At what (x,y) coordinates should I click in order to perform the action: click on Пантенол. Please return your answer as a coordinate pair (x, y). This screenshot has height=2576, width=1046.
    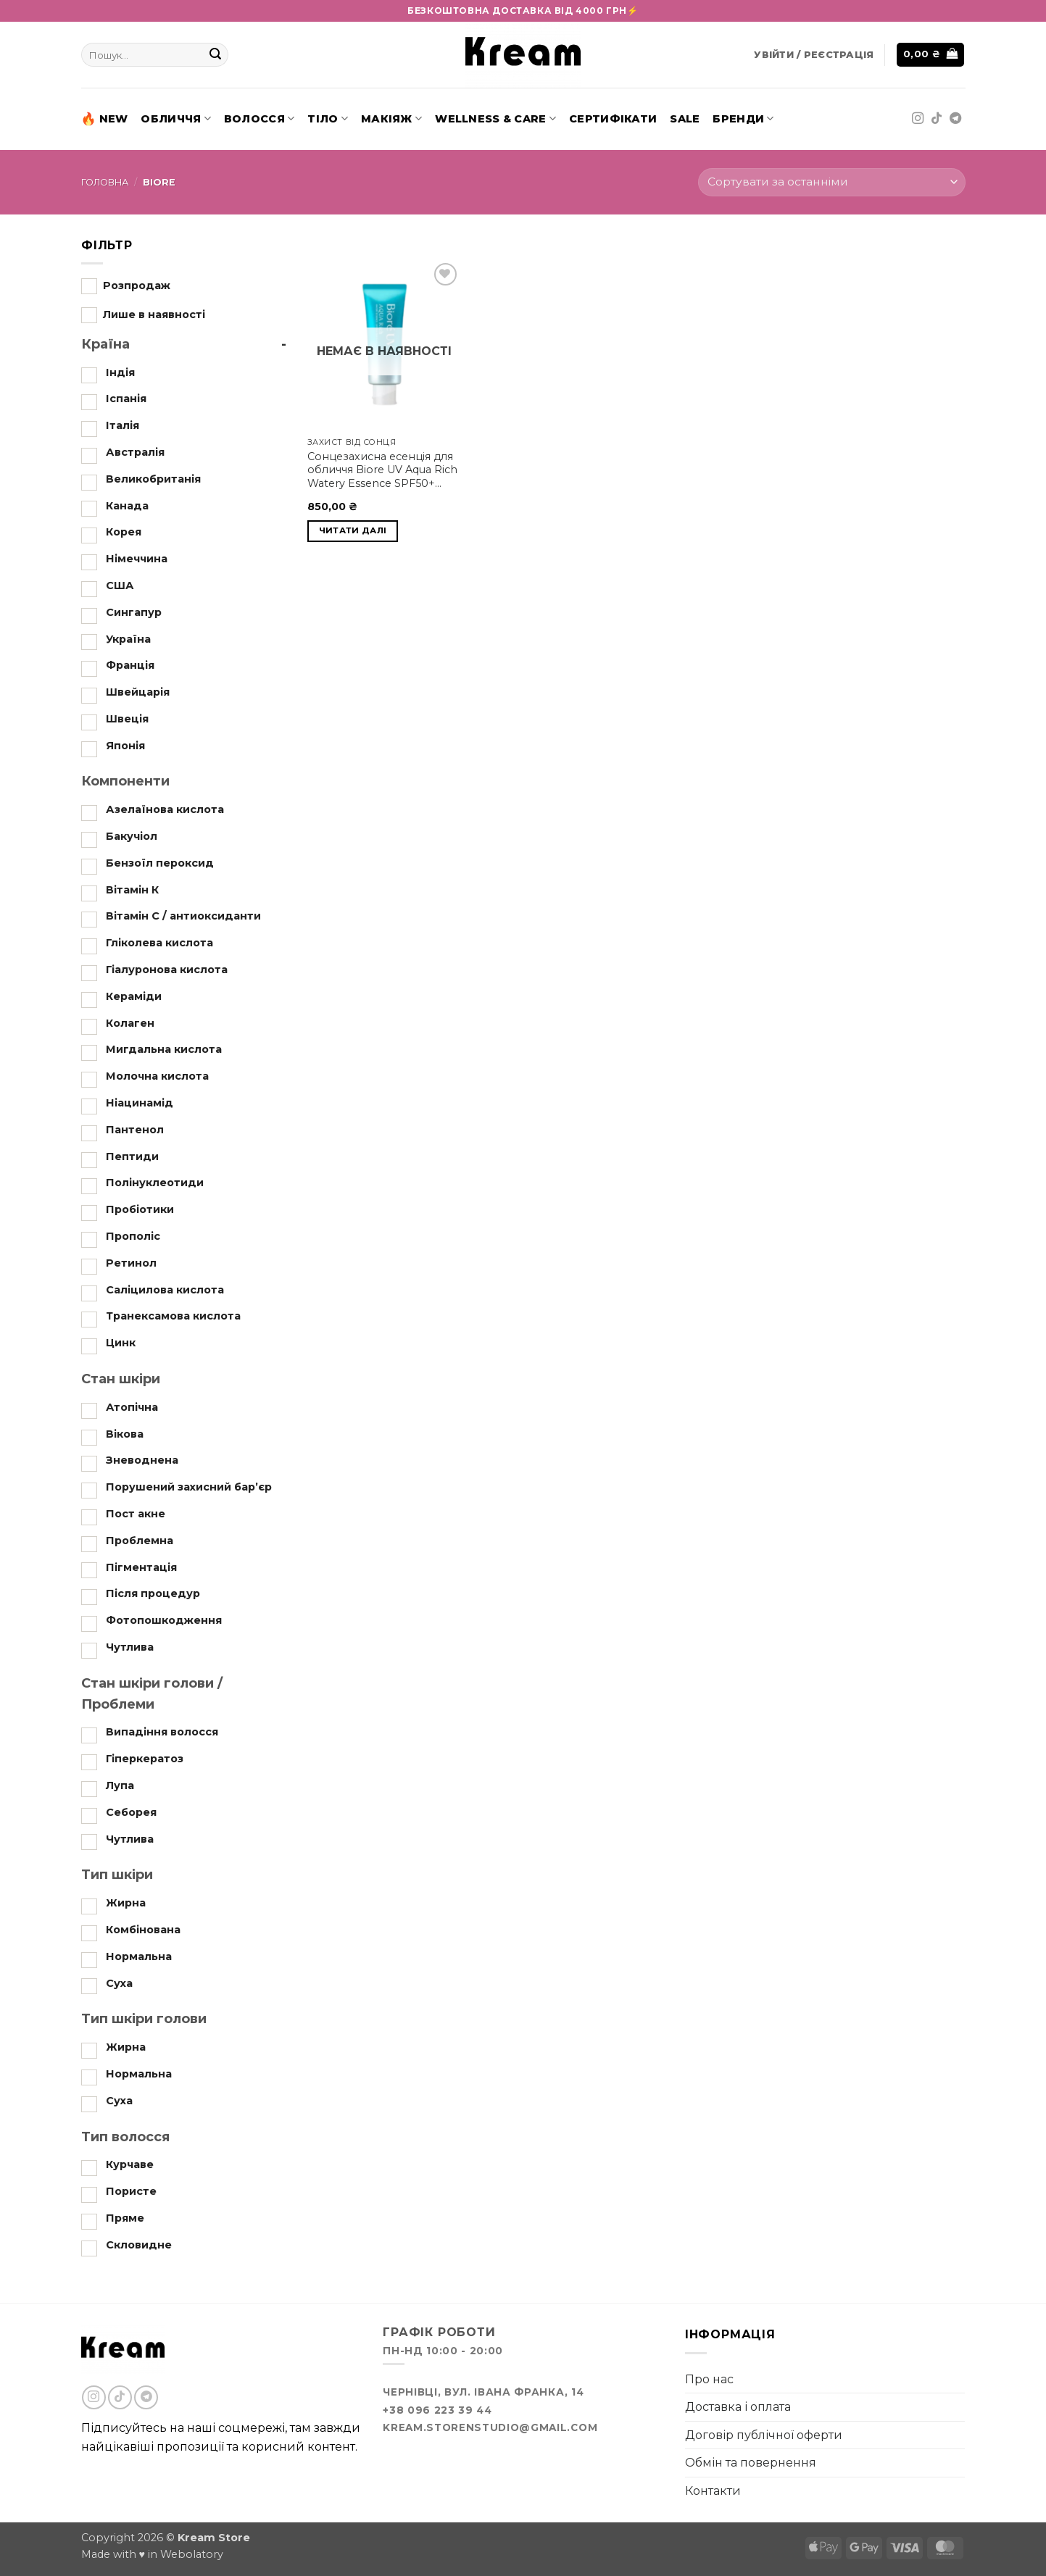
    Looking at the image, I should click on (135, 1129).